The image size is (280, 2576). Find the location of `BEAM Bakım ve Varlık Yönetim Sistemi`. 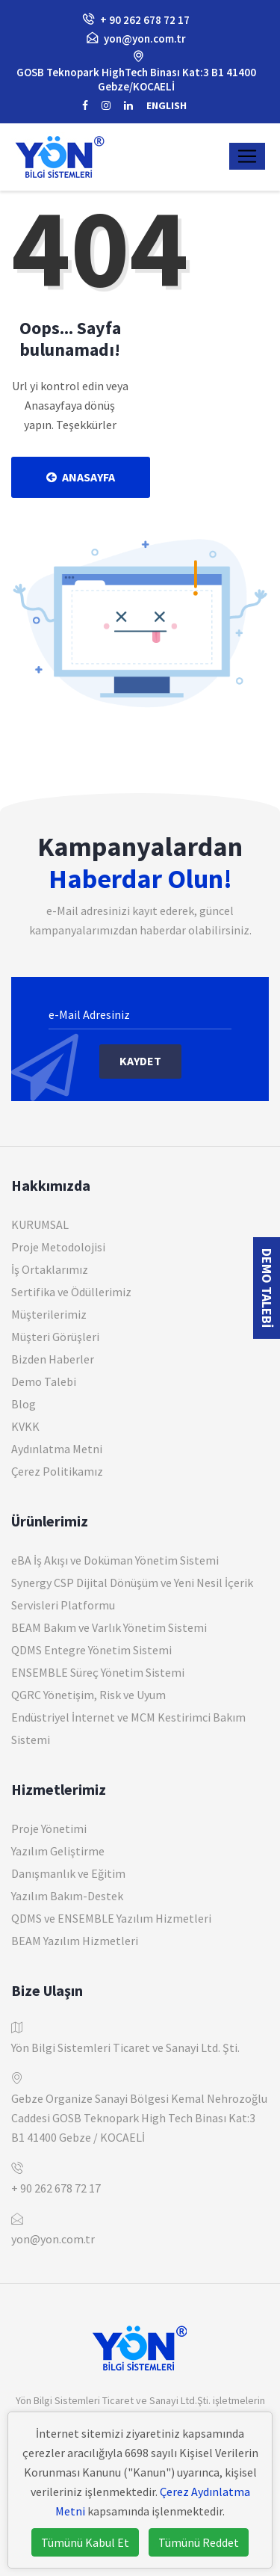

BEAM Bakım ve Varlık Yönetim Sistemi is located at coordinates (109, 1627).